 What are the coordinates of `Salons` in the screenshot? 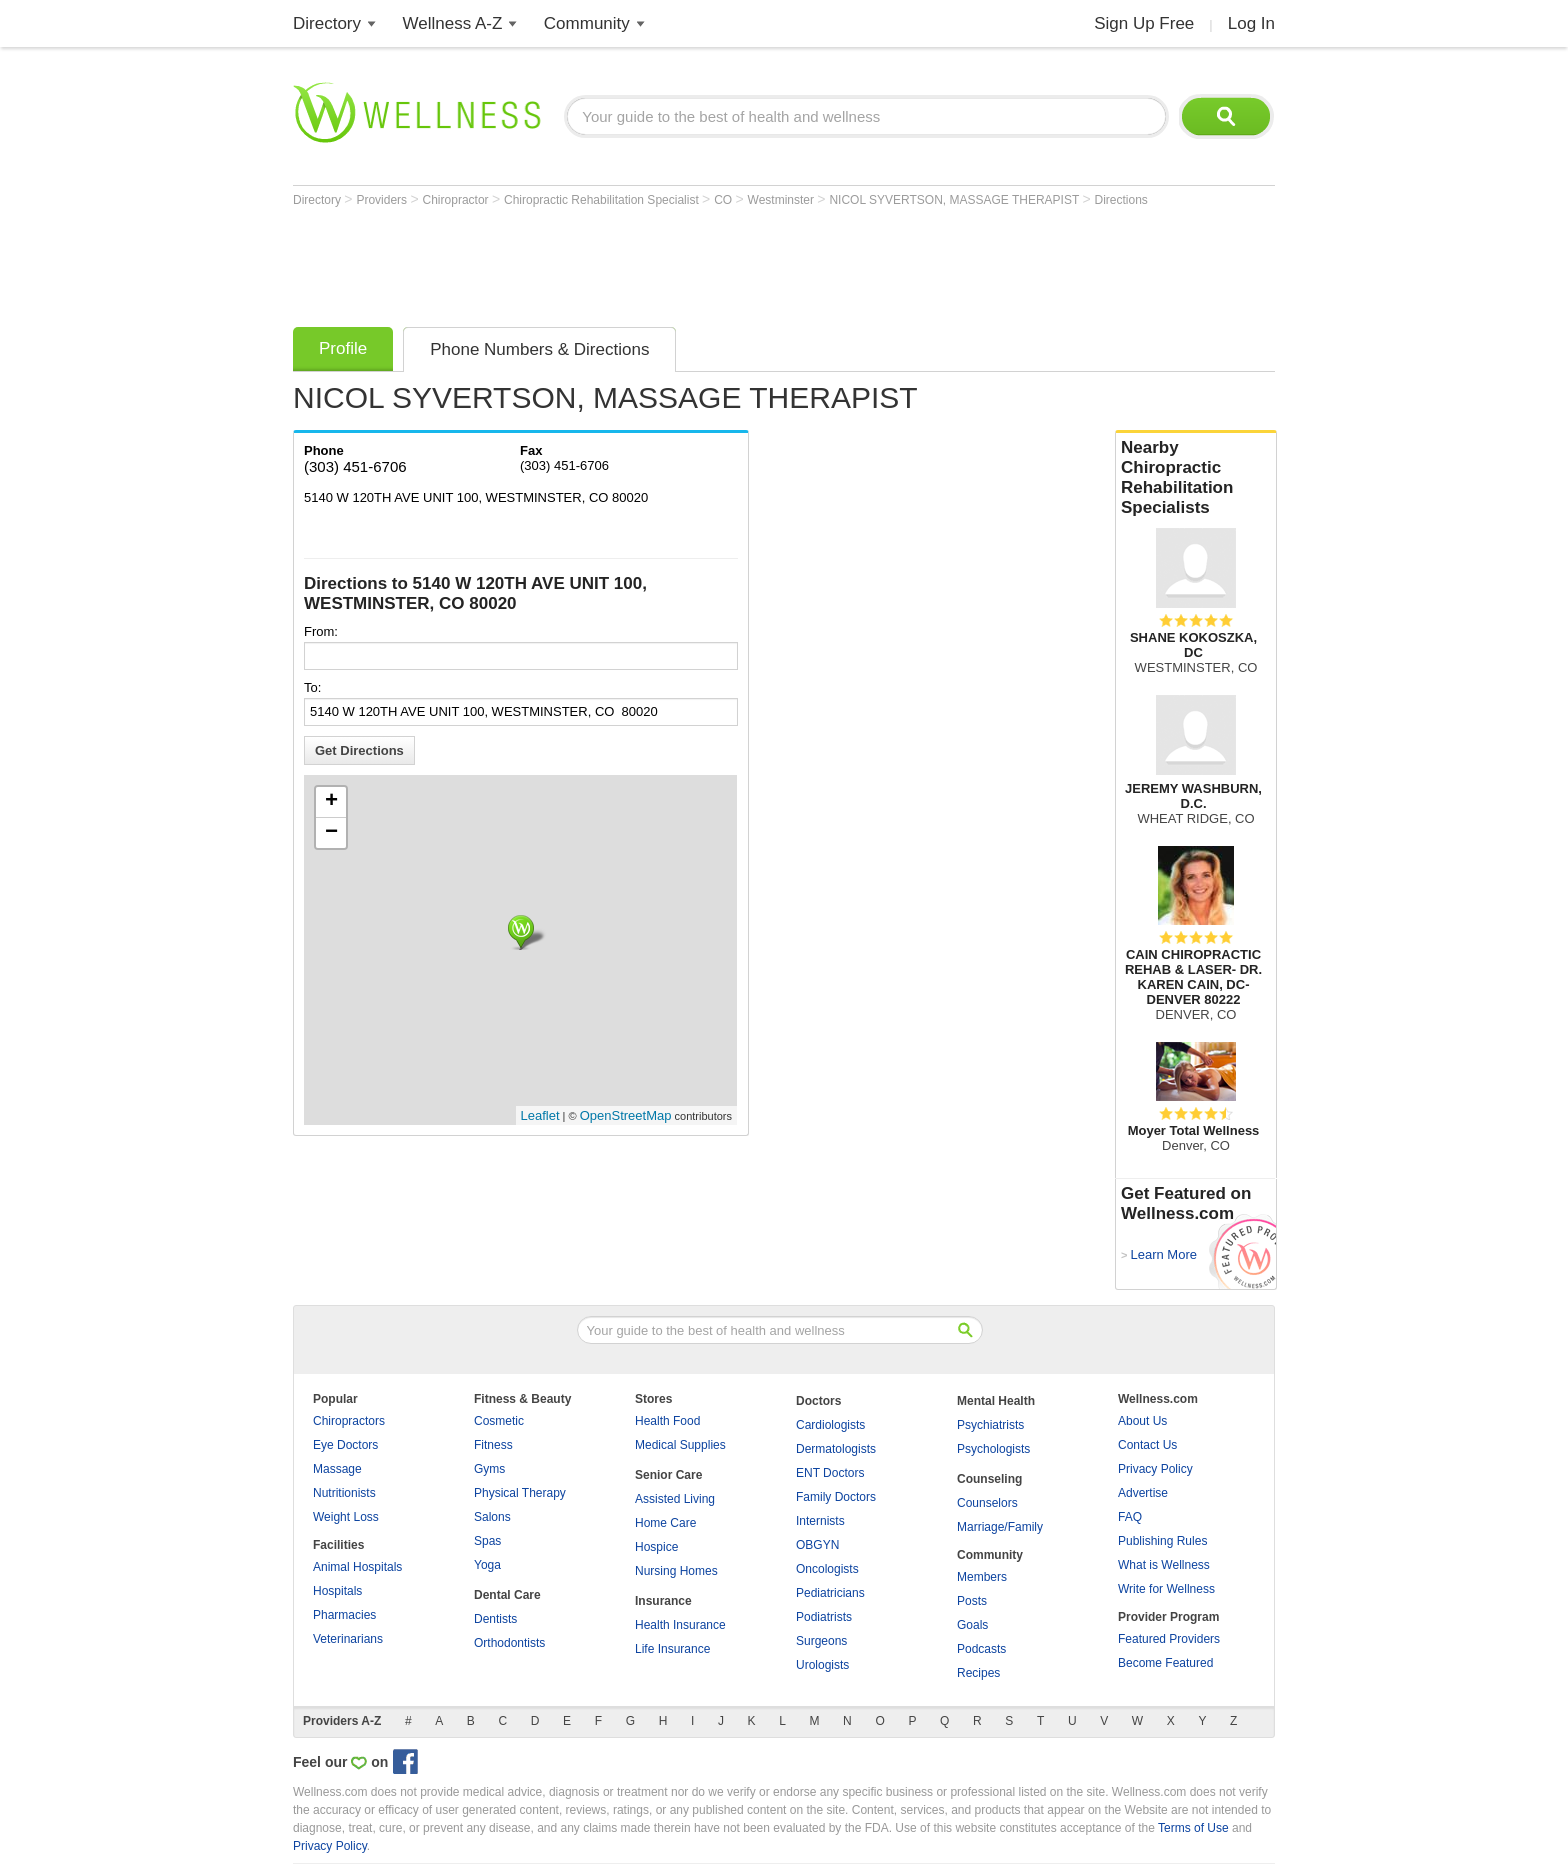 It's located at (492, 1517).